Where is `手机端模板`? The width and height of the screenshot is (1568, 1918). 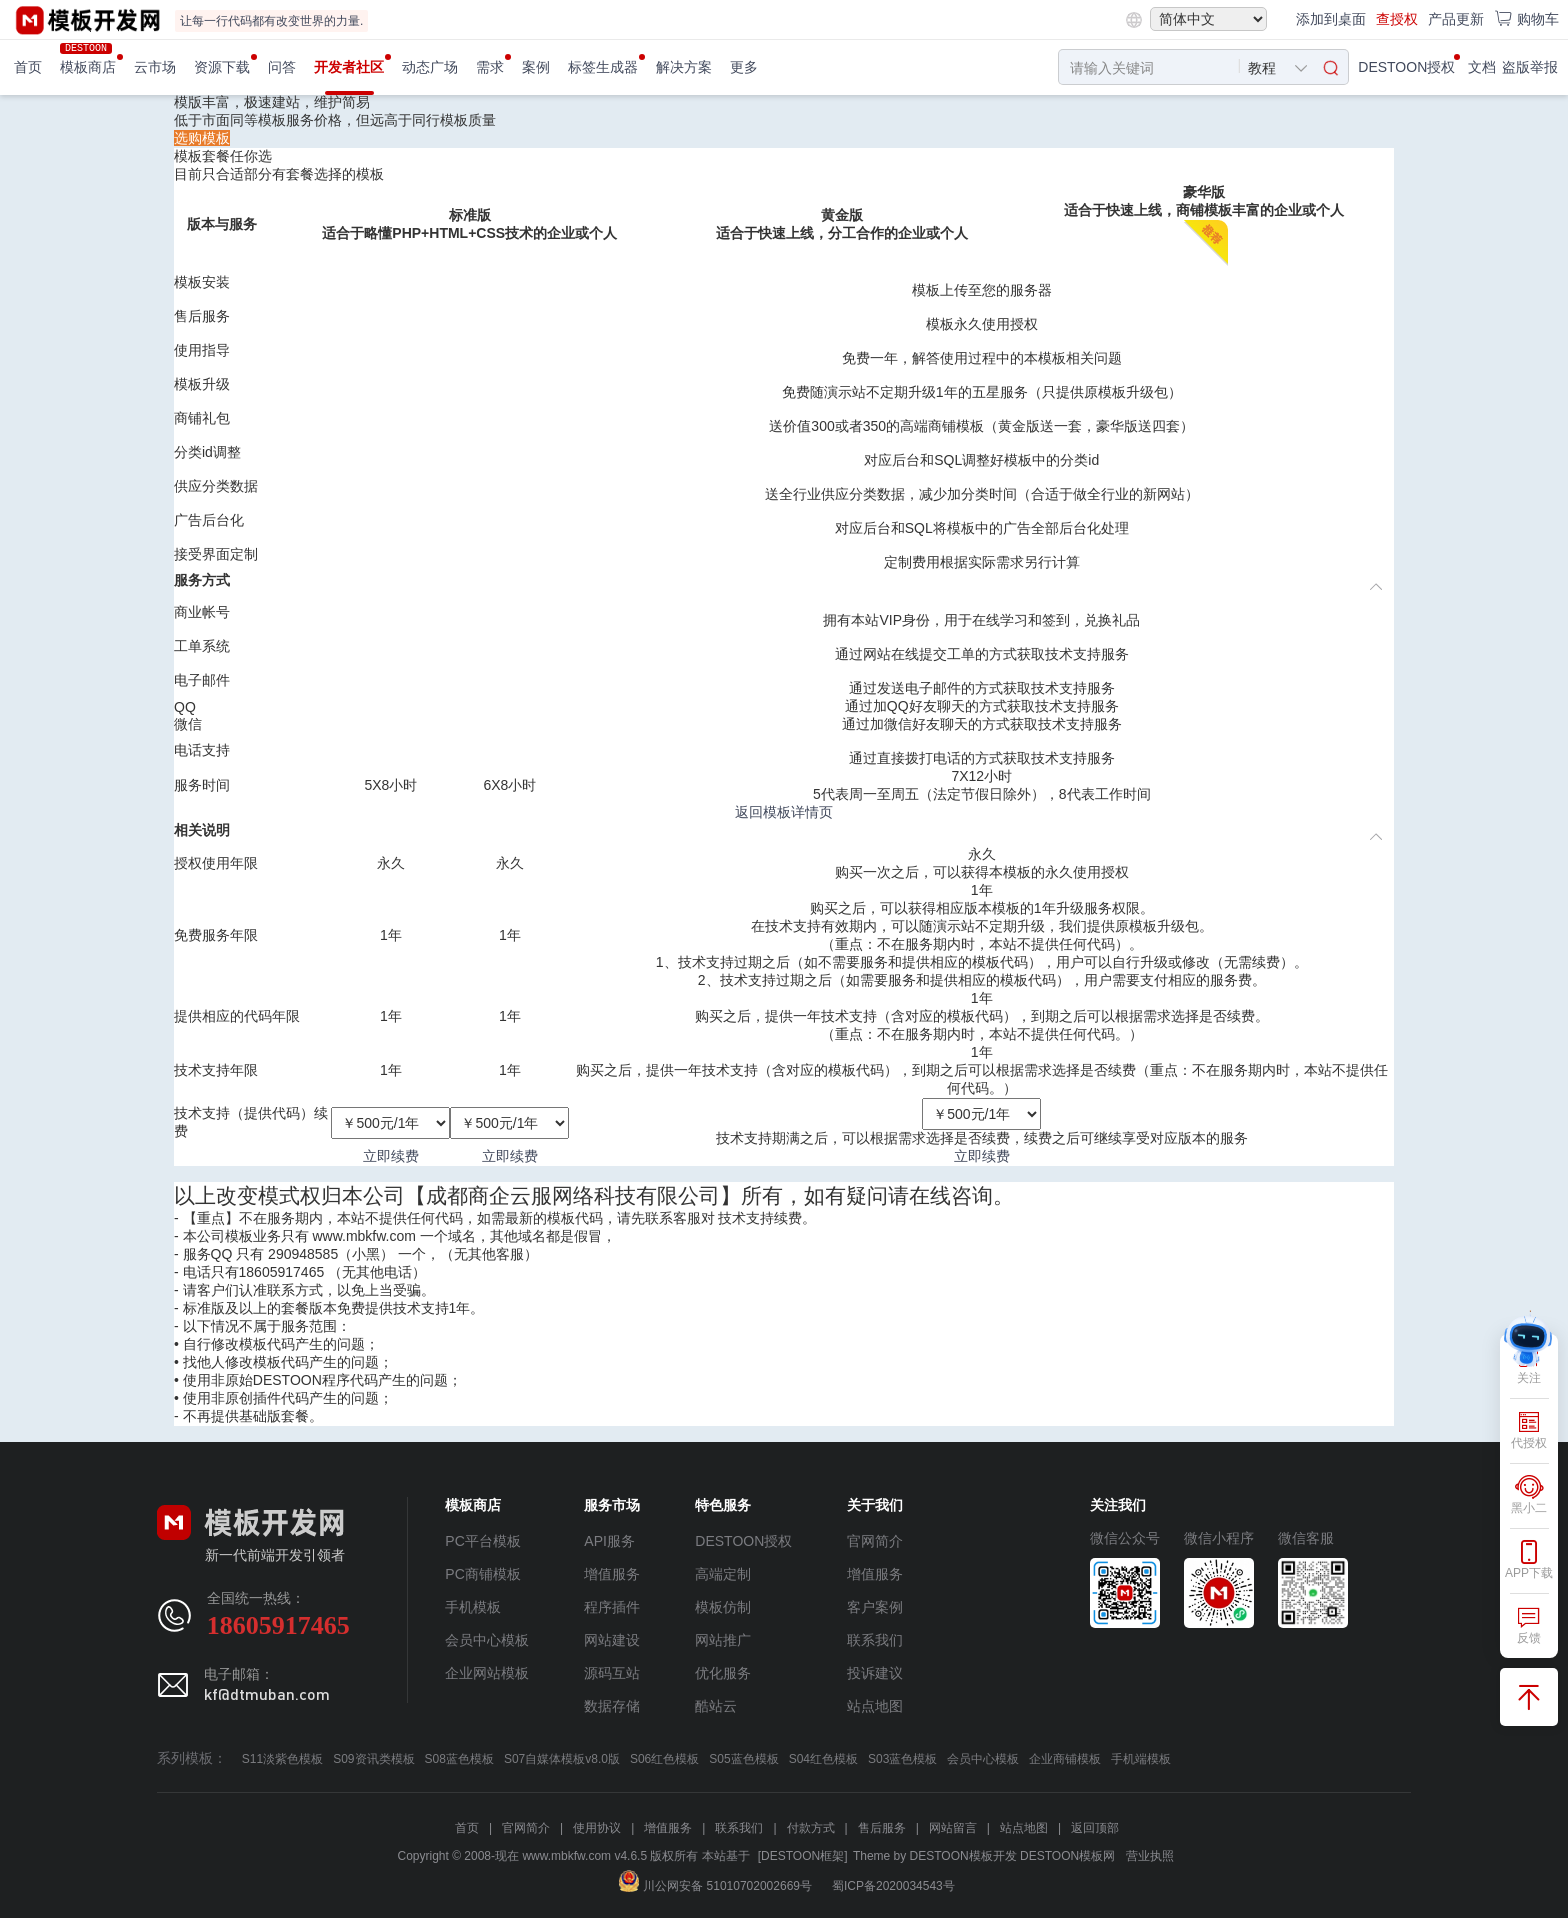
手机端模板 is located at coordinates (1141, 1759).